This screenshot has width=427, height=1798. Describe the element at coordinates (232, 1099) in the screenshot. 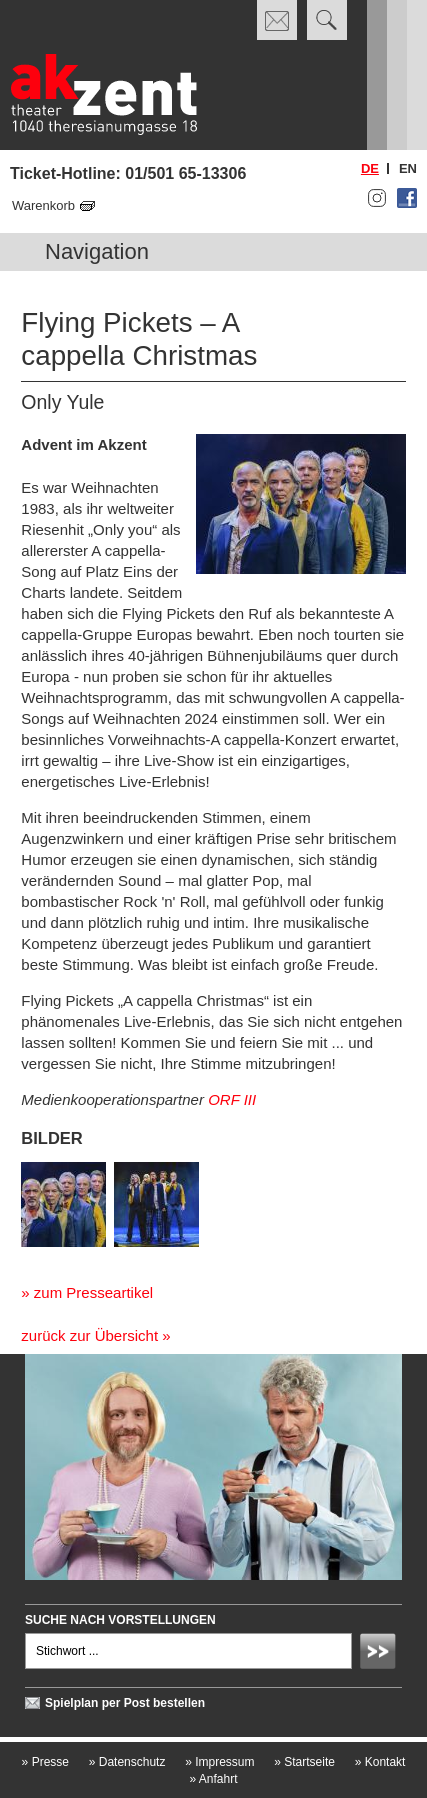

I see `ORF III` at that location.